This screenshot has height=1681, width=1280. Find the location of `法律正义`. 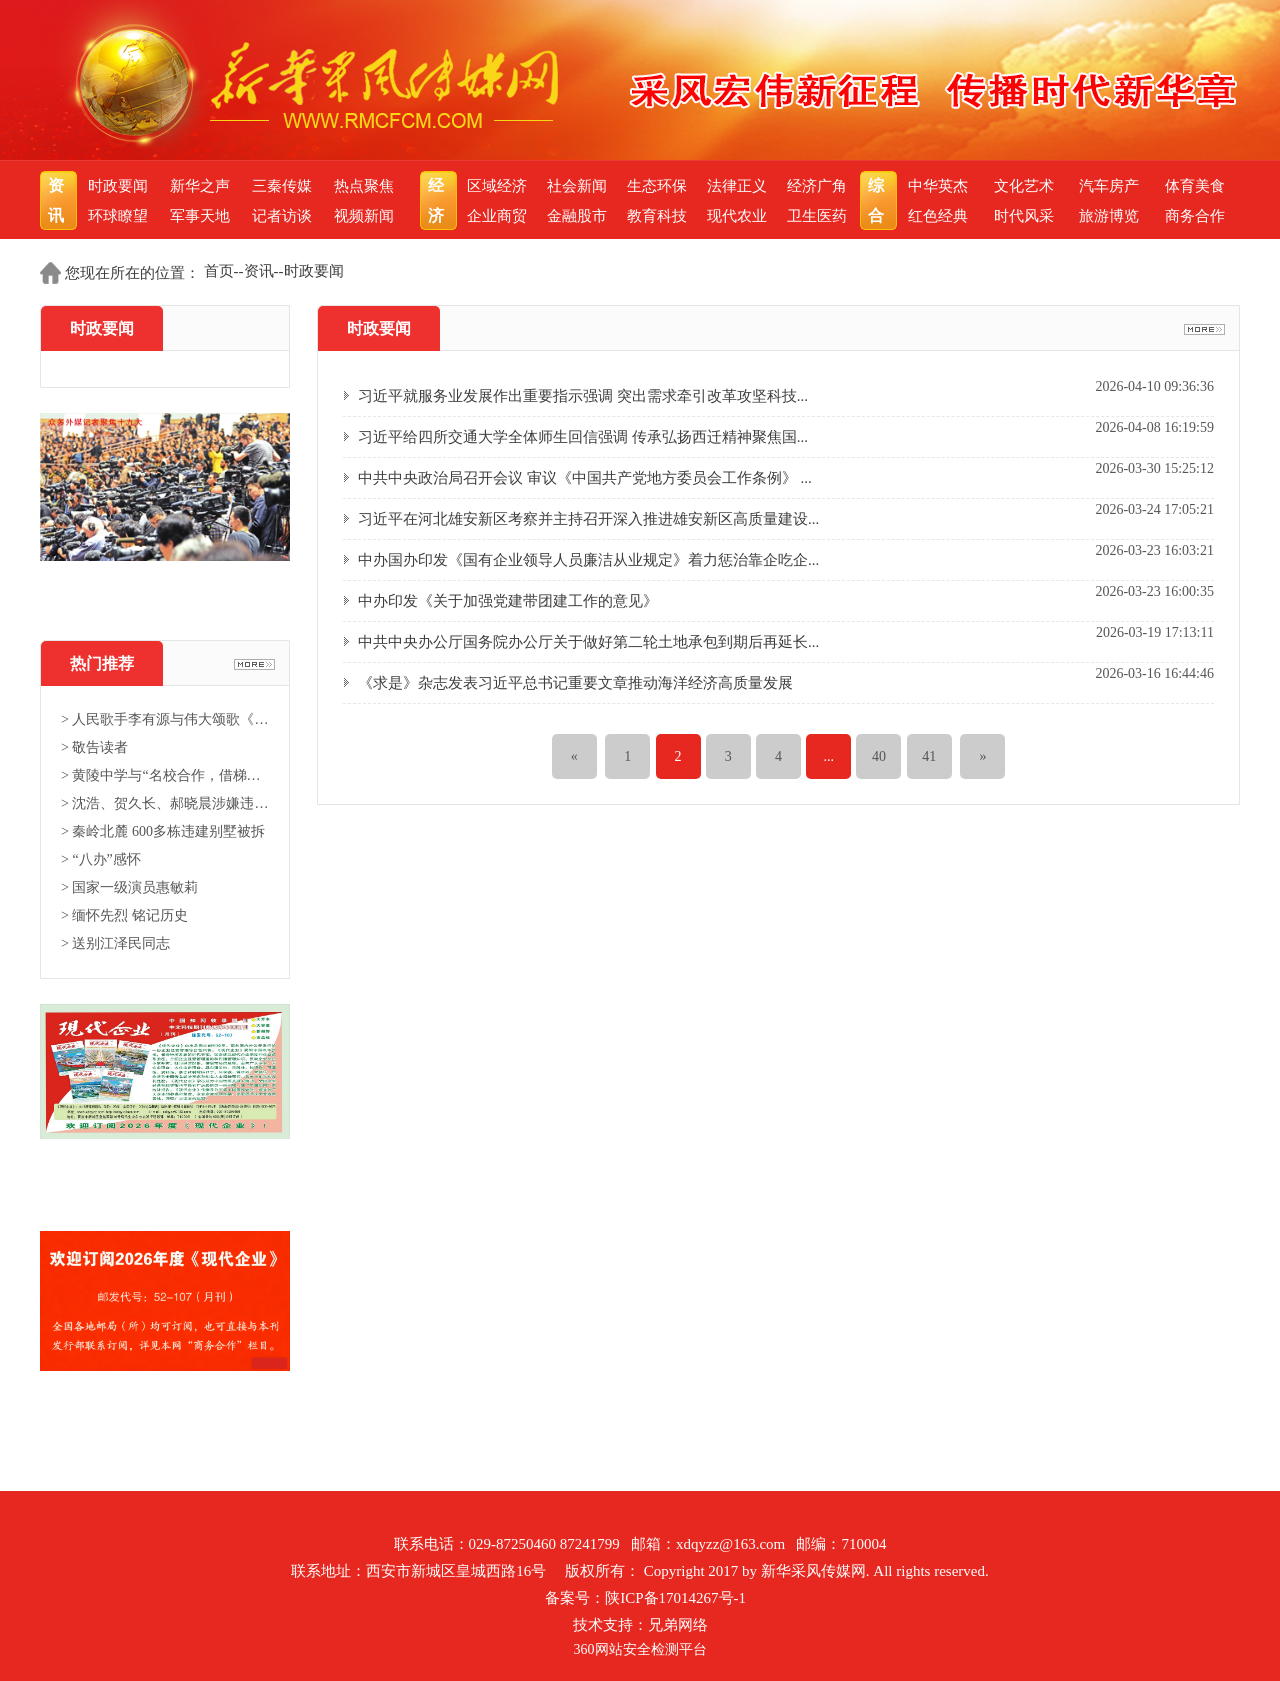

法律正义 is located at coordinates (737, 186).